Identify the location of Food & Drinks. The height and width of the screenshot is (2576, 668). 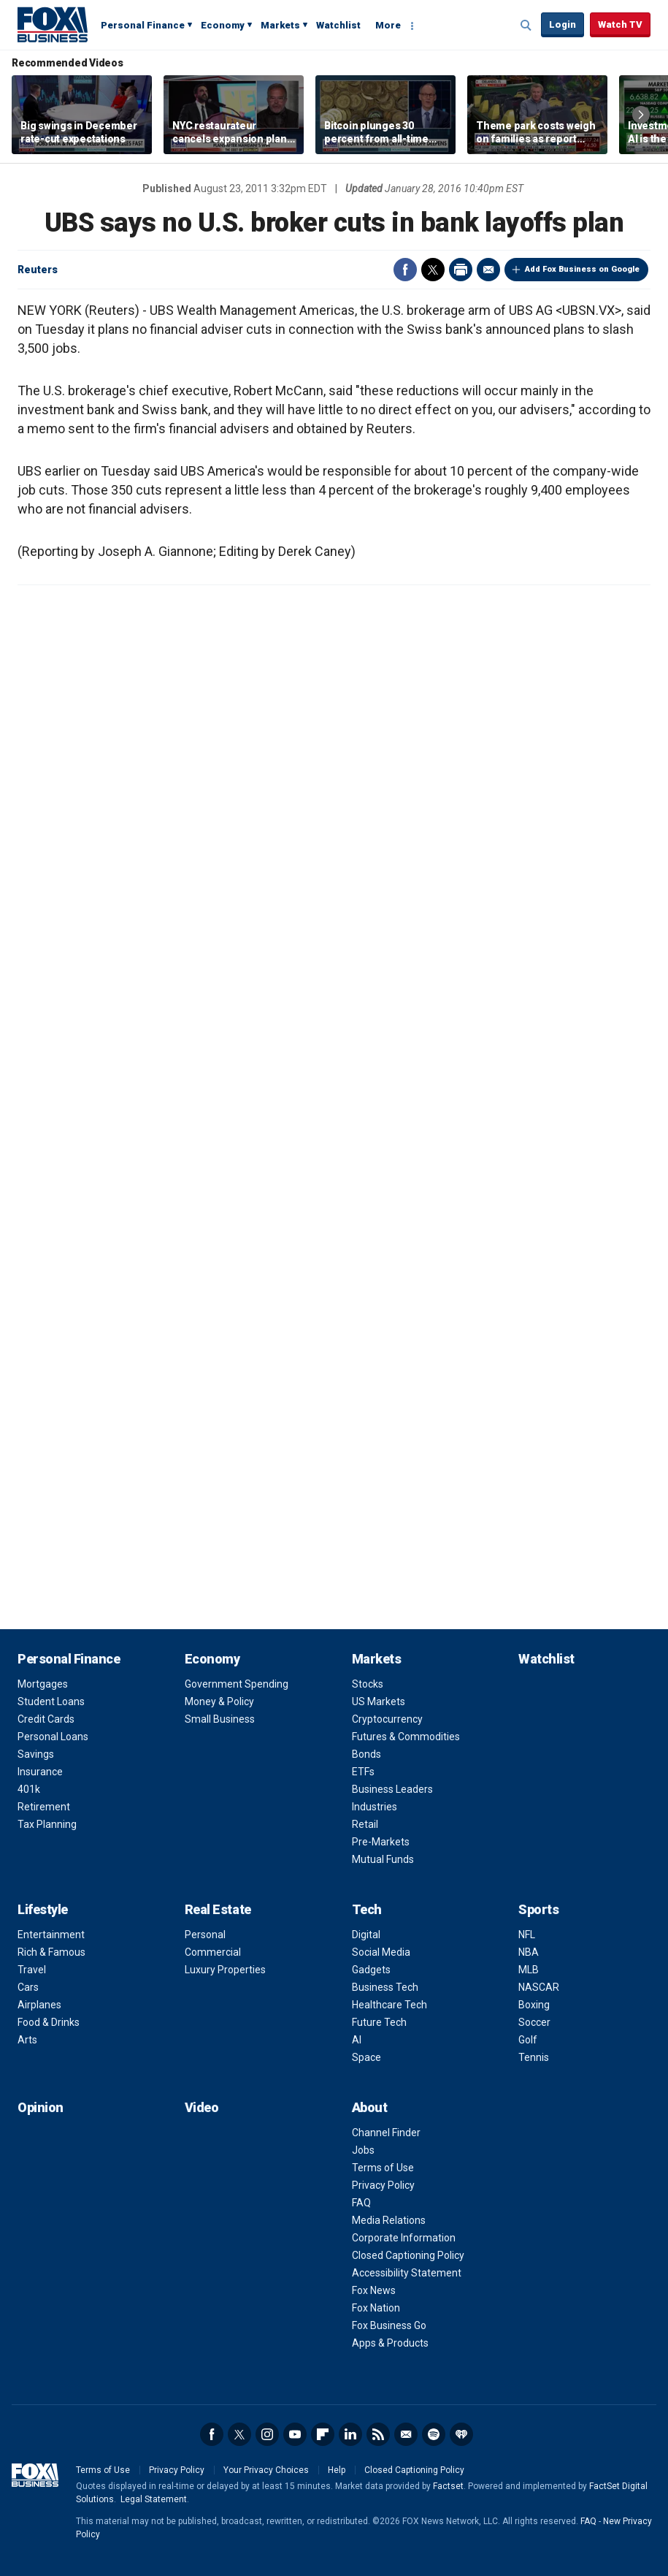
(49, 2022).